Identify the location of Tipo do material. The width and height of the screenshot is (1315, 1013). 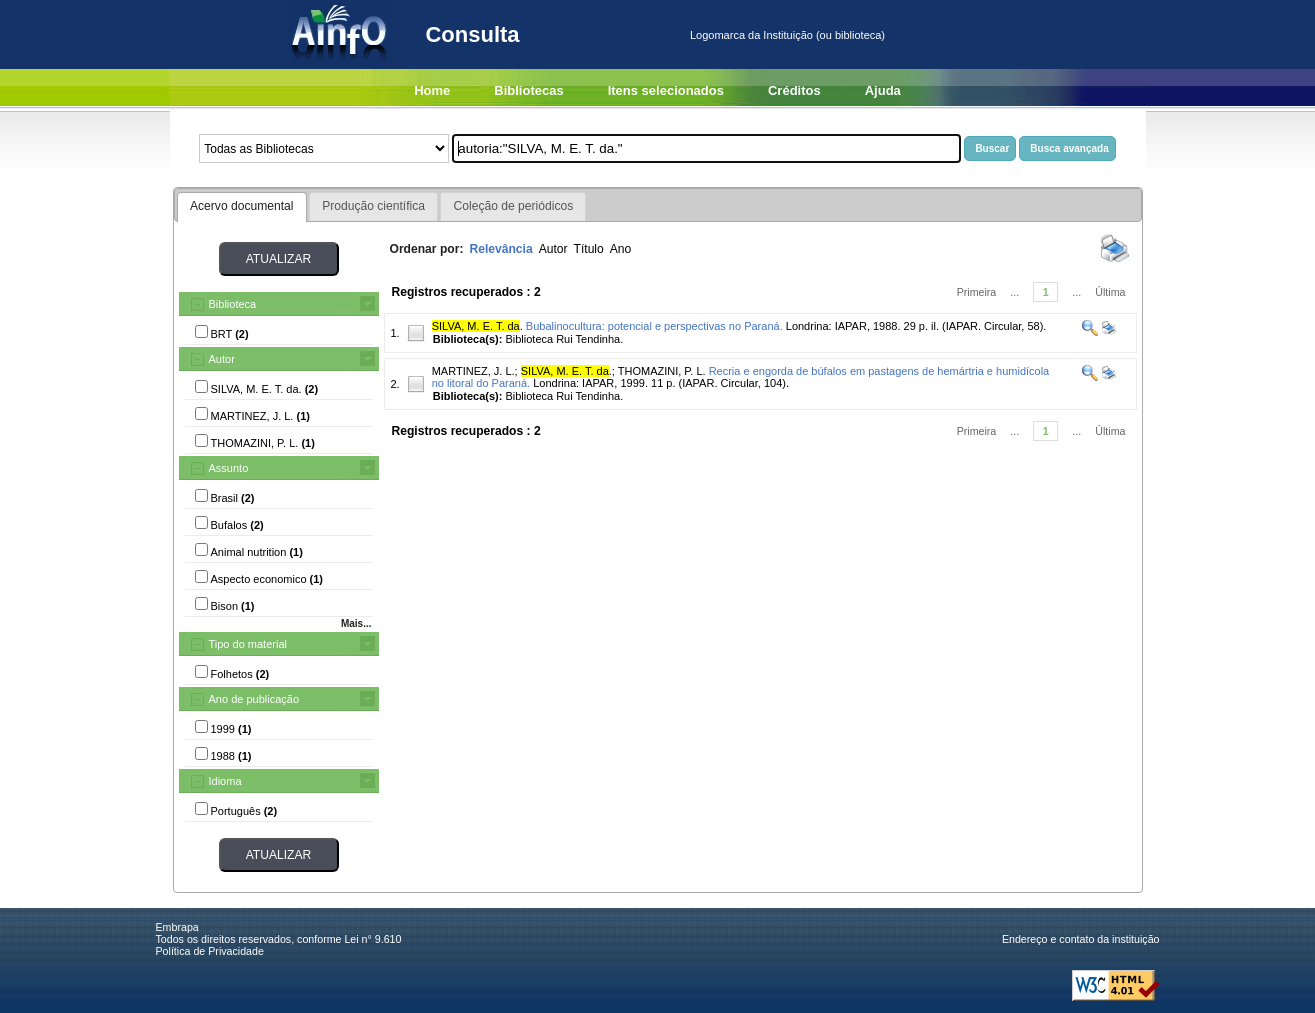
(248, 644).